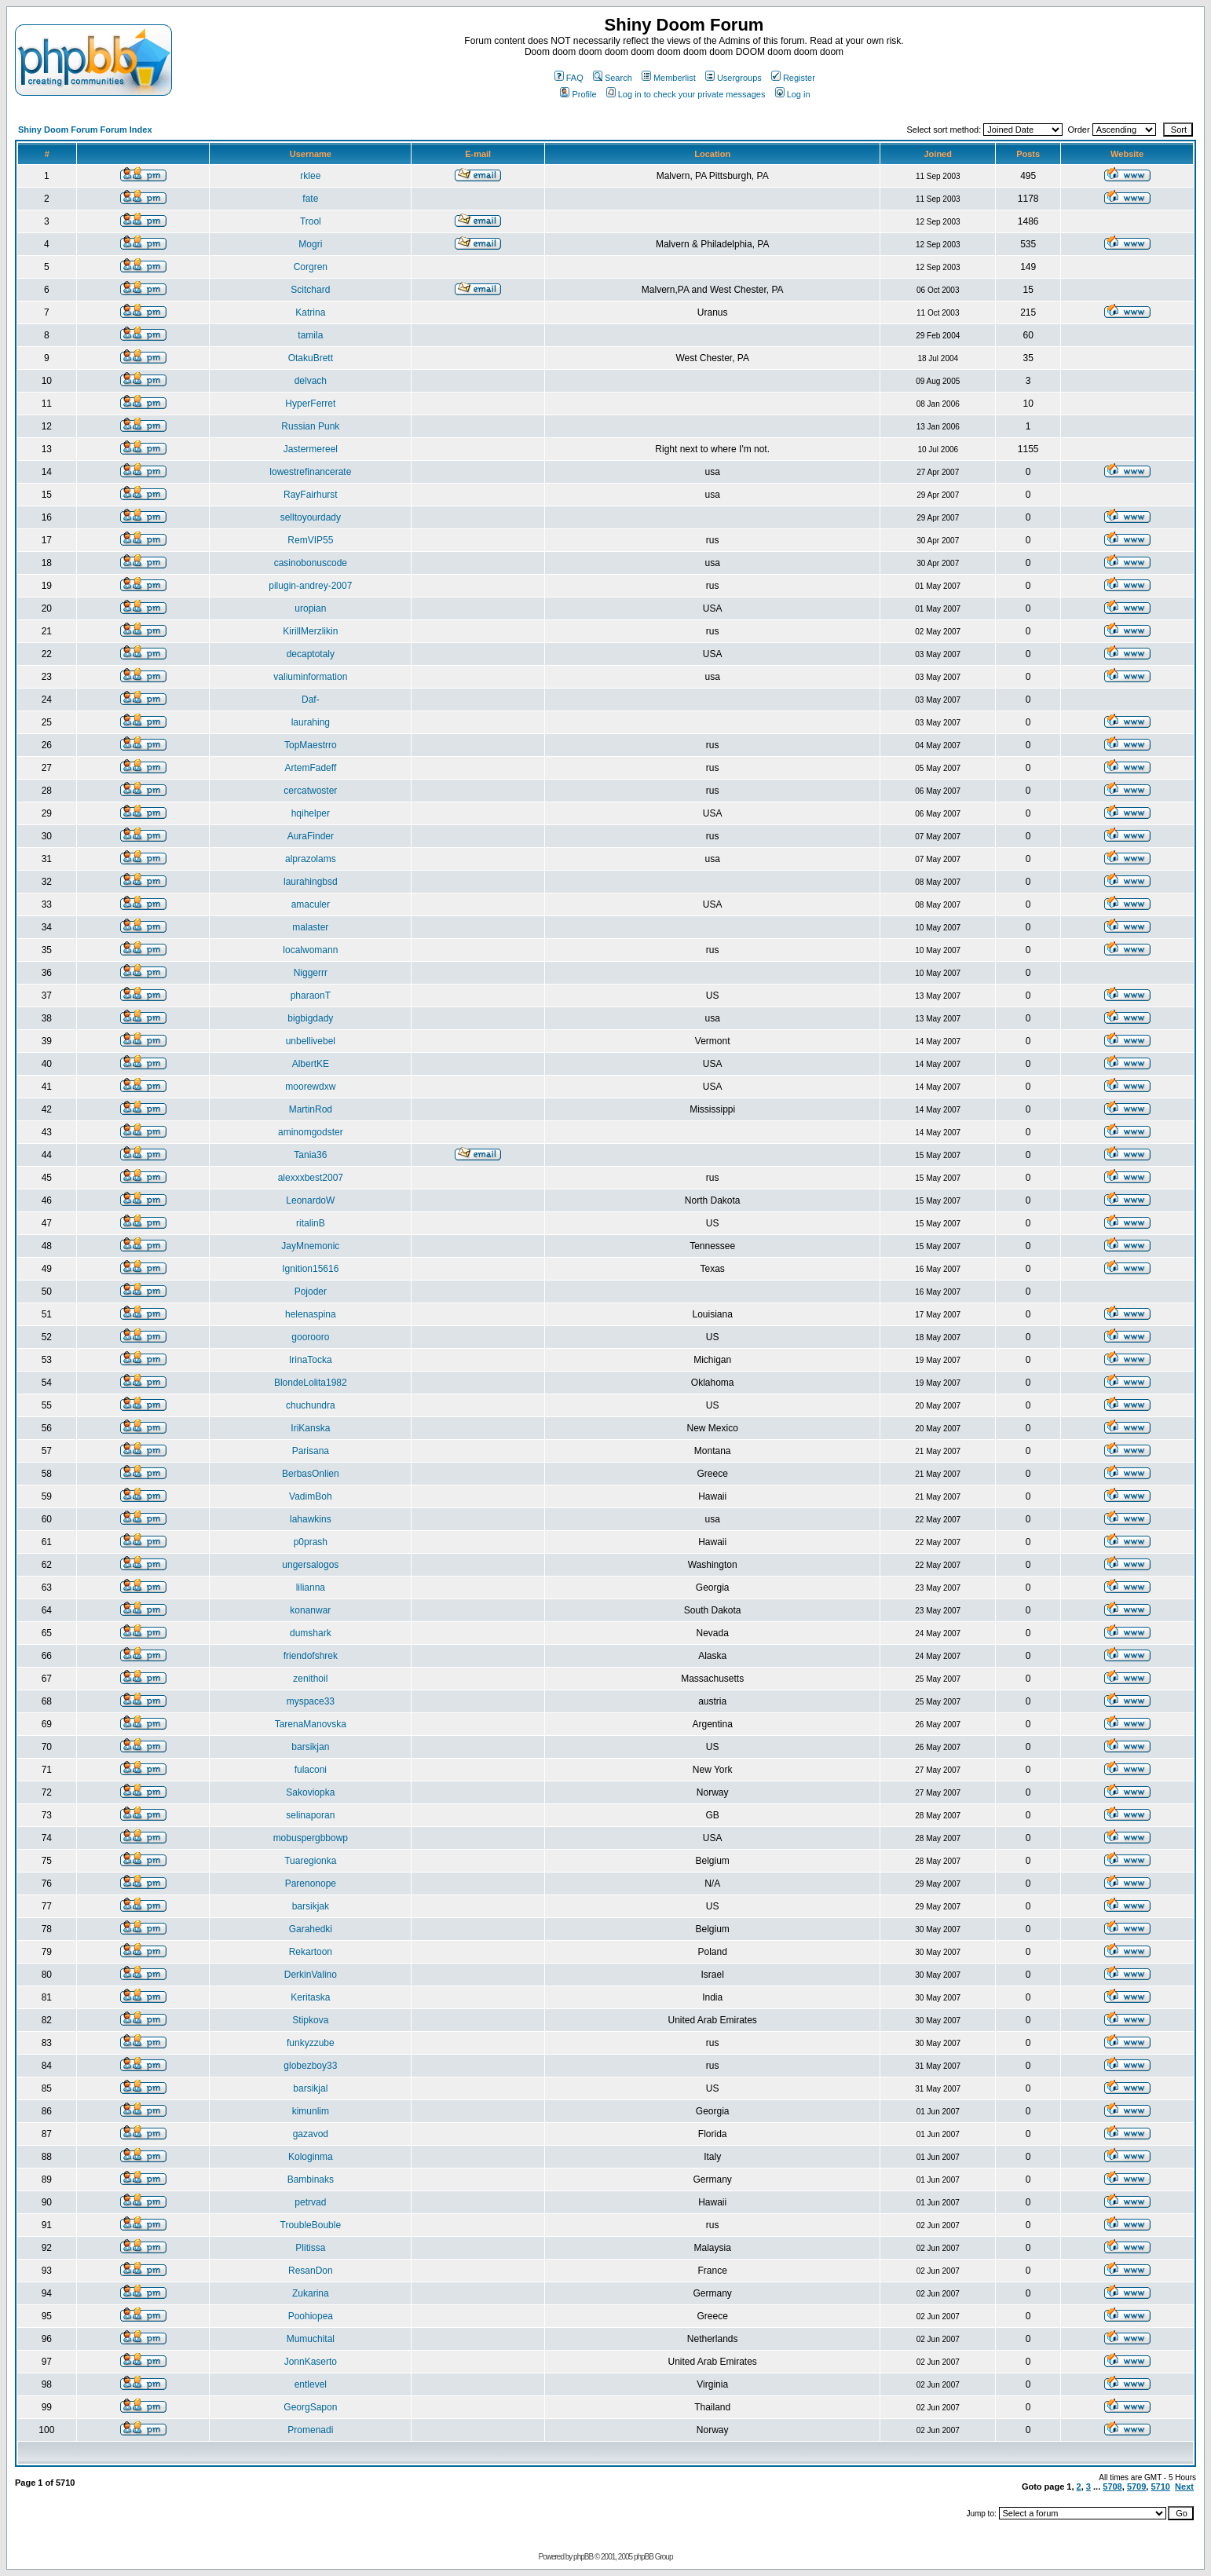  What do you see at coordinates (1184, 2486) in the screenshot?
I see `Next` at bounding box center [1184, 2486].